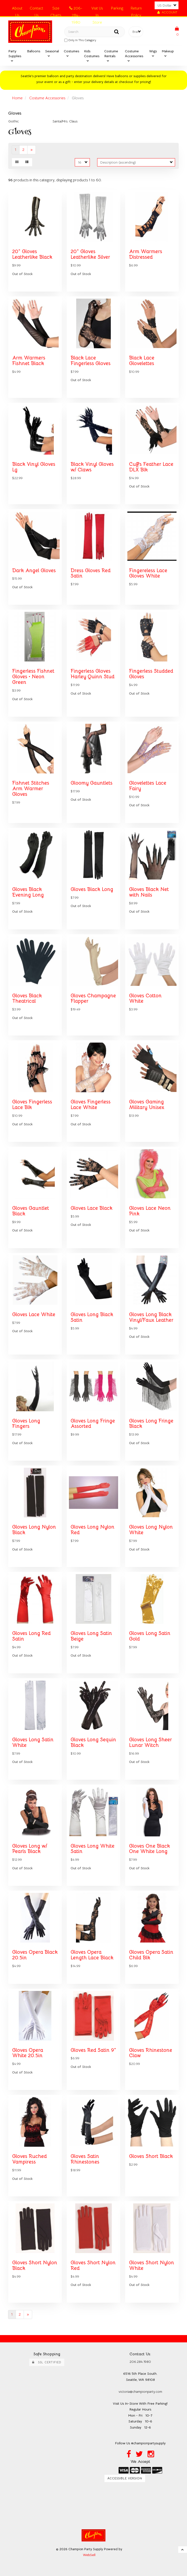 This screenshot has width=187, height=2576. What do you see at coordinates (65, 121) in the screenshot?
I see `Santa/Mrs. Claus` at bounding box center [65, 121].